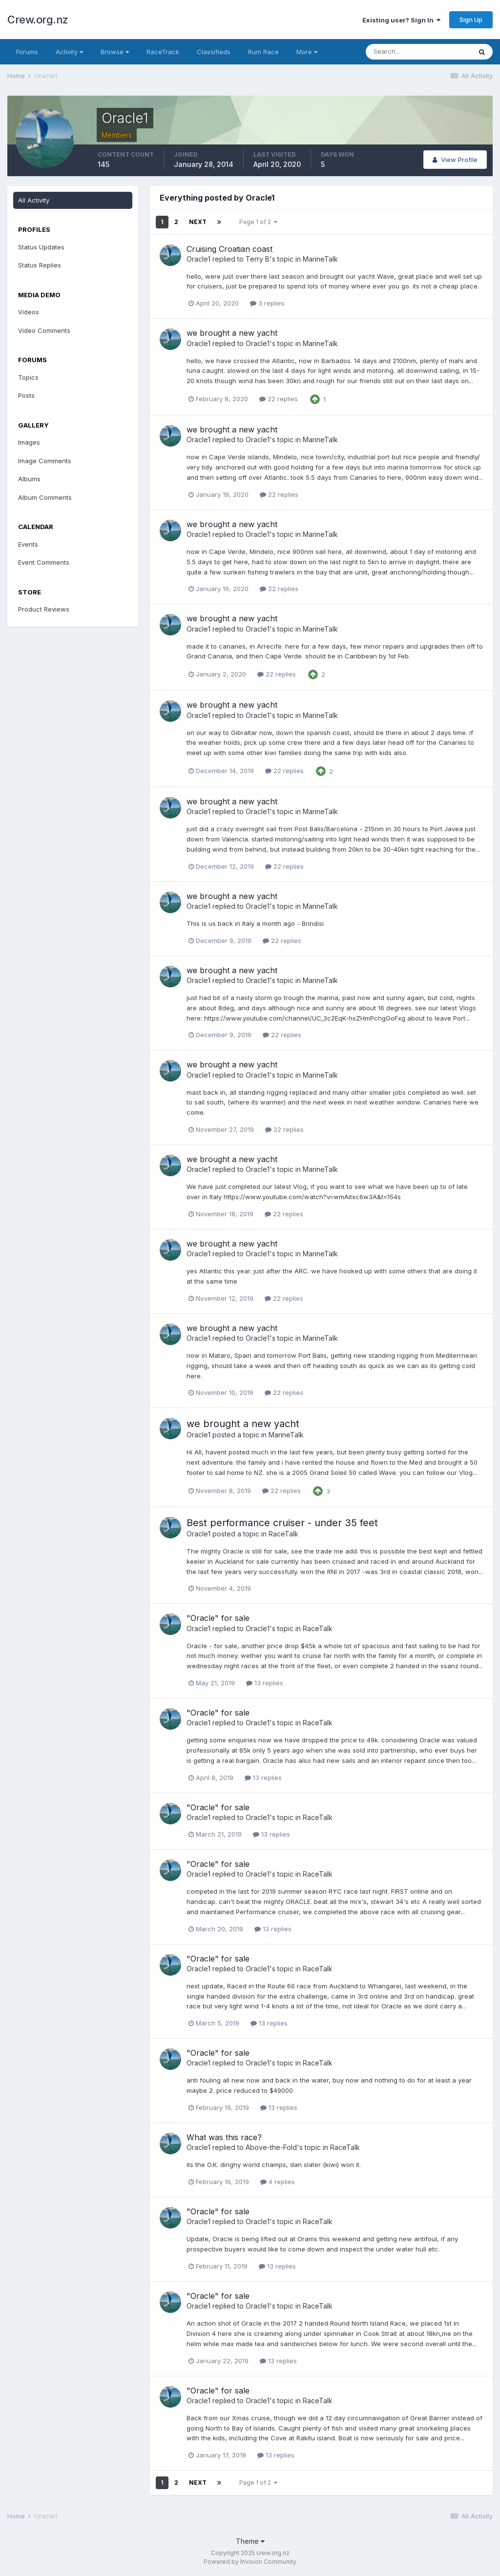 Image resolution: width=500 pixels, height=2576 pixels. Describe the element at coordinates (26, 395) in the screenshot. I see `Posts` at that location.